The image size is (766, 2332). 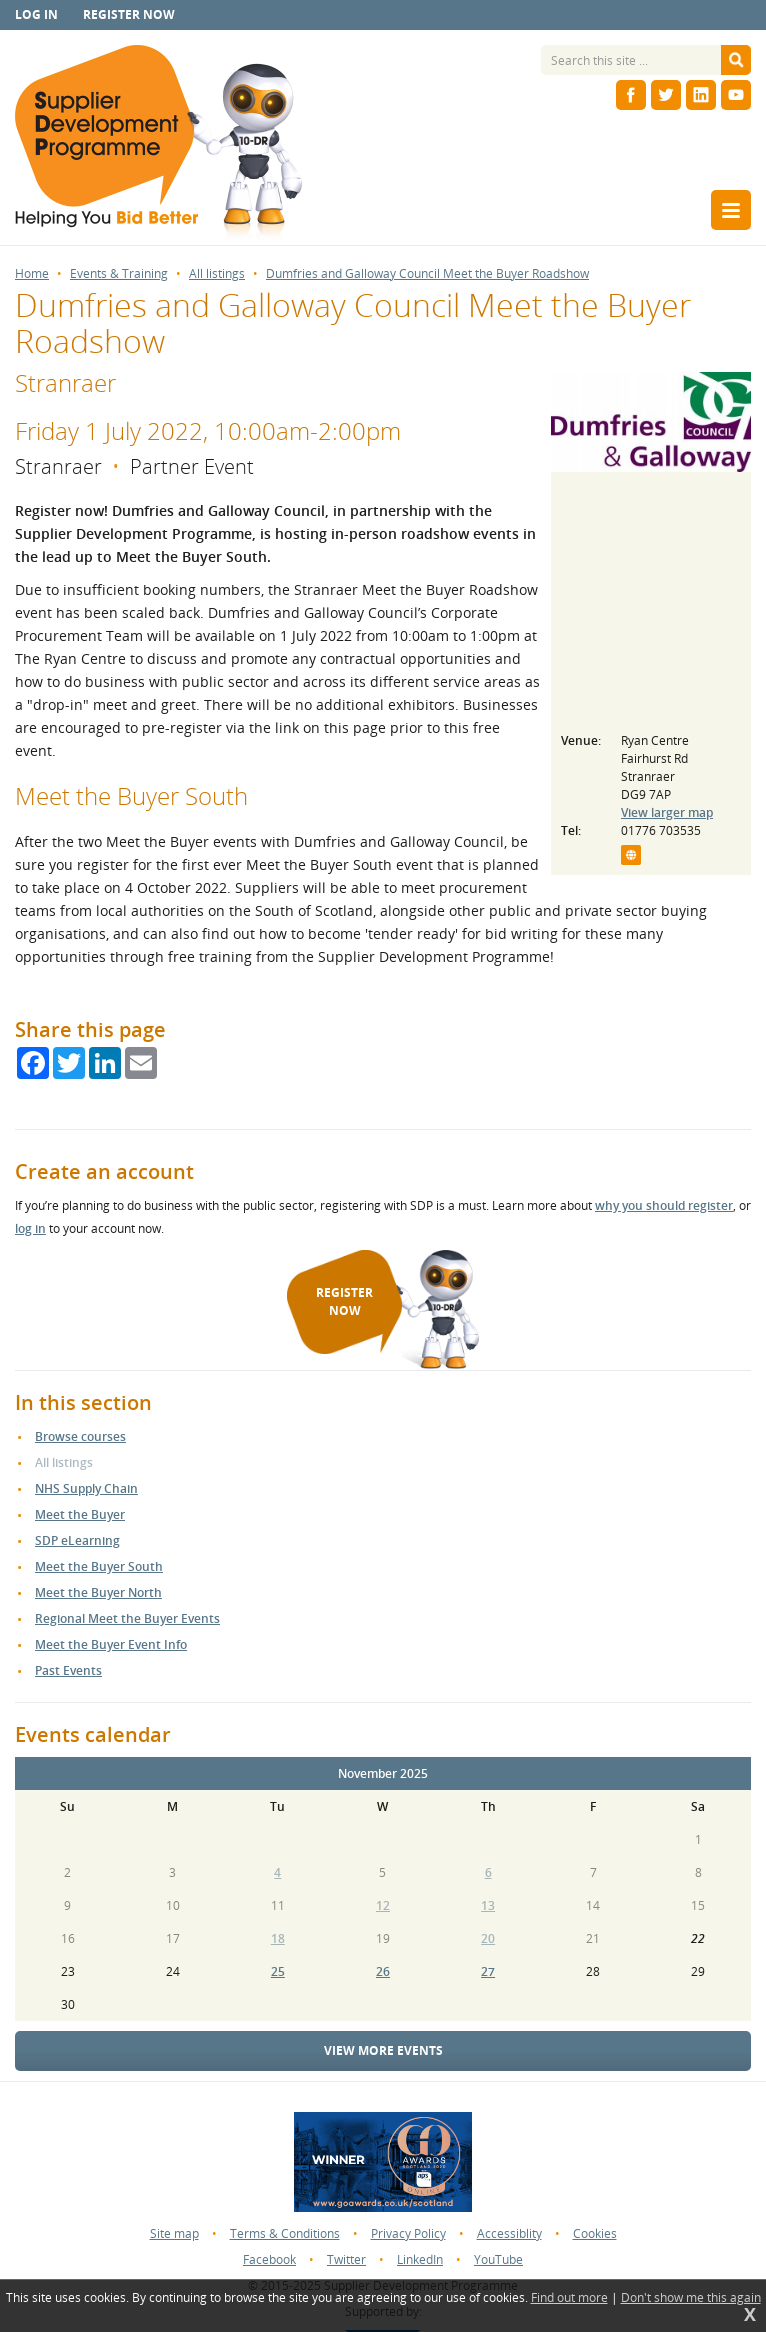 What do you see at coordinates (427, 274) in the screenshot?
I see `Dumfries and Galloway Council Meet the Buyer Roadshow` at bounding box center [427, 274].